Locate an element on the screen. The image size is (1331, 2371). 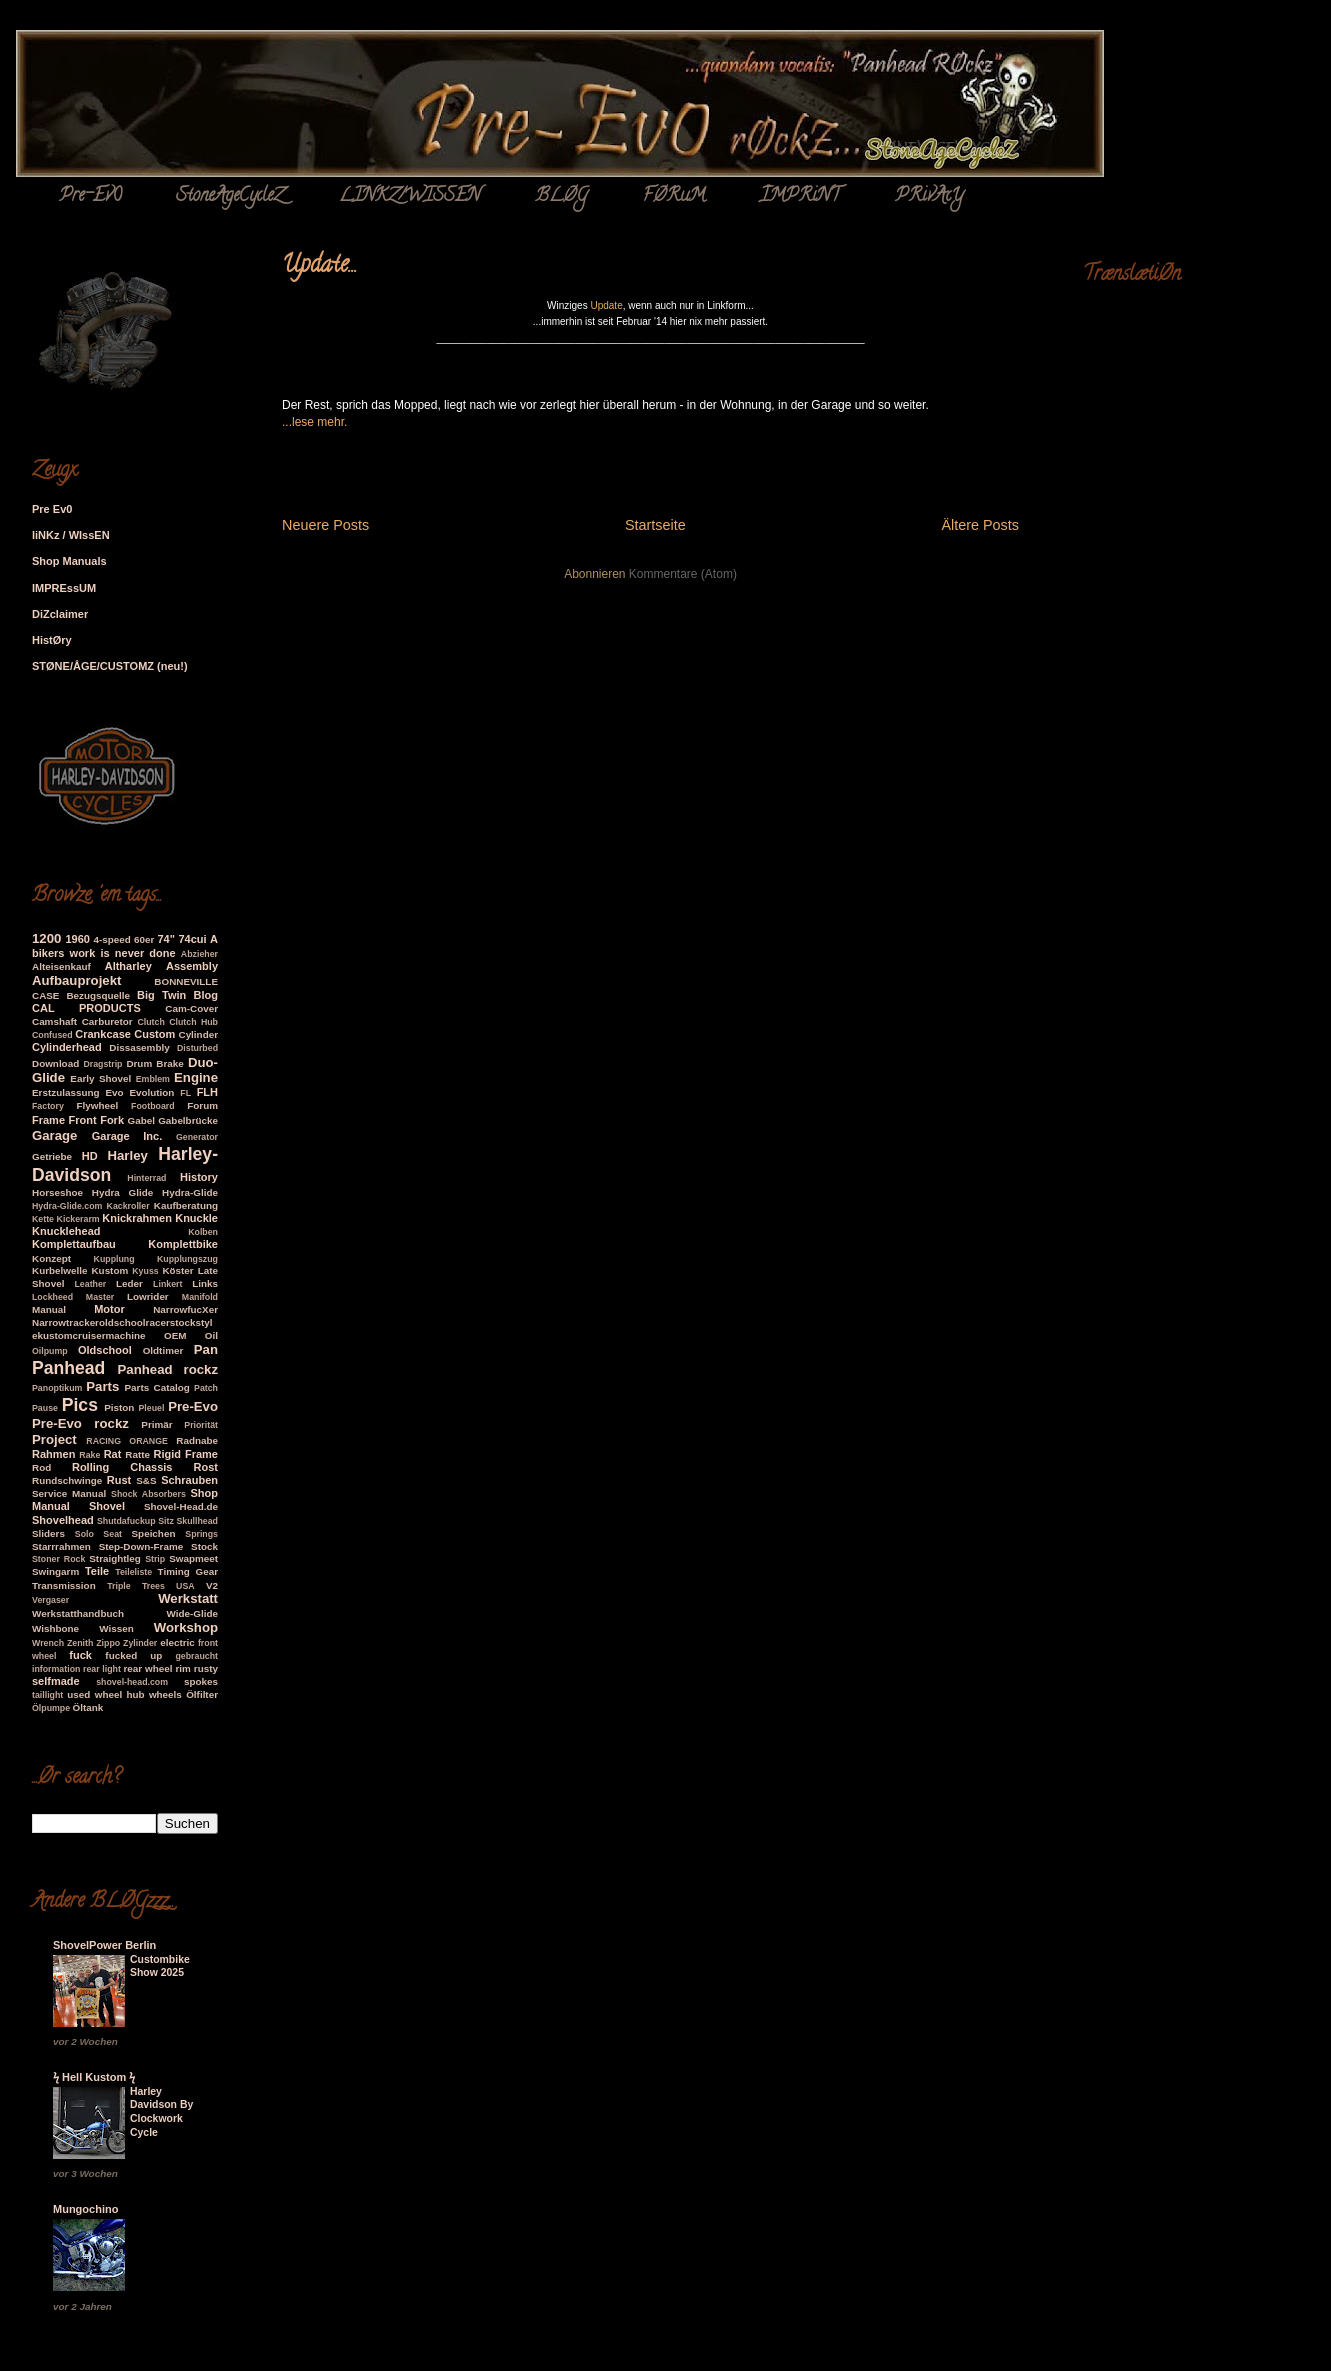
Panhead is located at coordinates (68, 1368).